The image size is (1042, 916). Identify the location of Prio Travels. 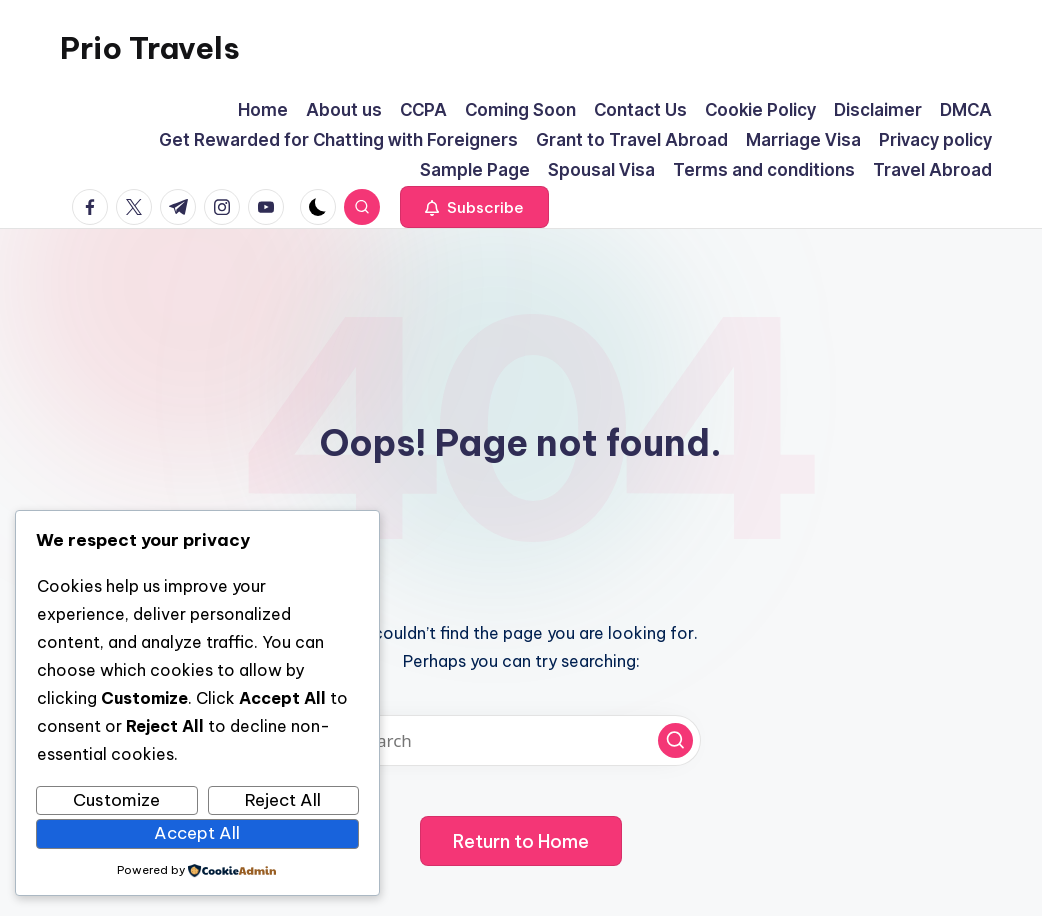
(150, 48).